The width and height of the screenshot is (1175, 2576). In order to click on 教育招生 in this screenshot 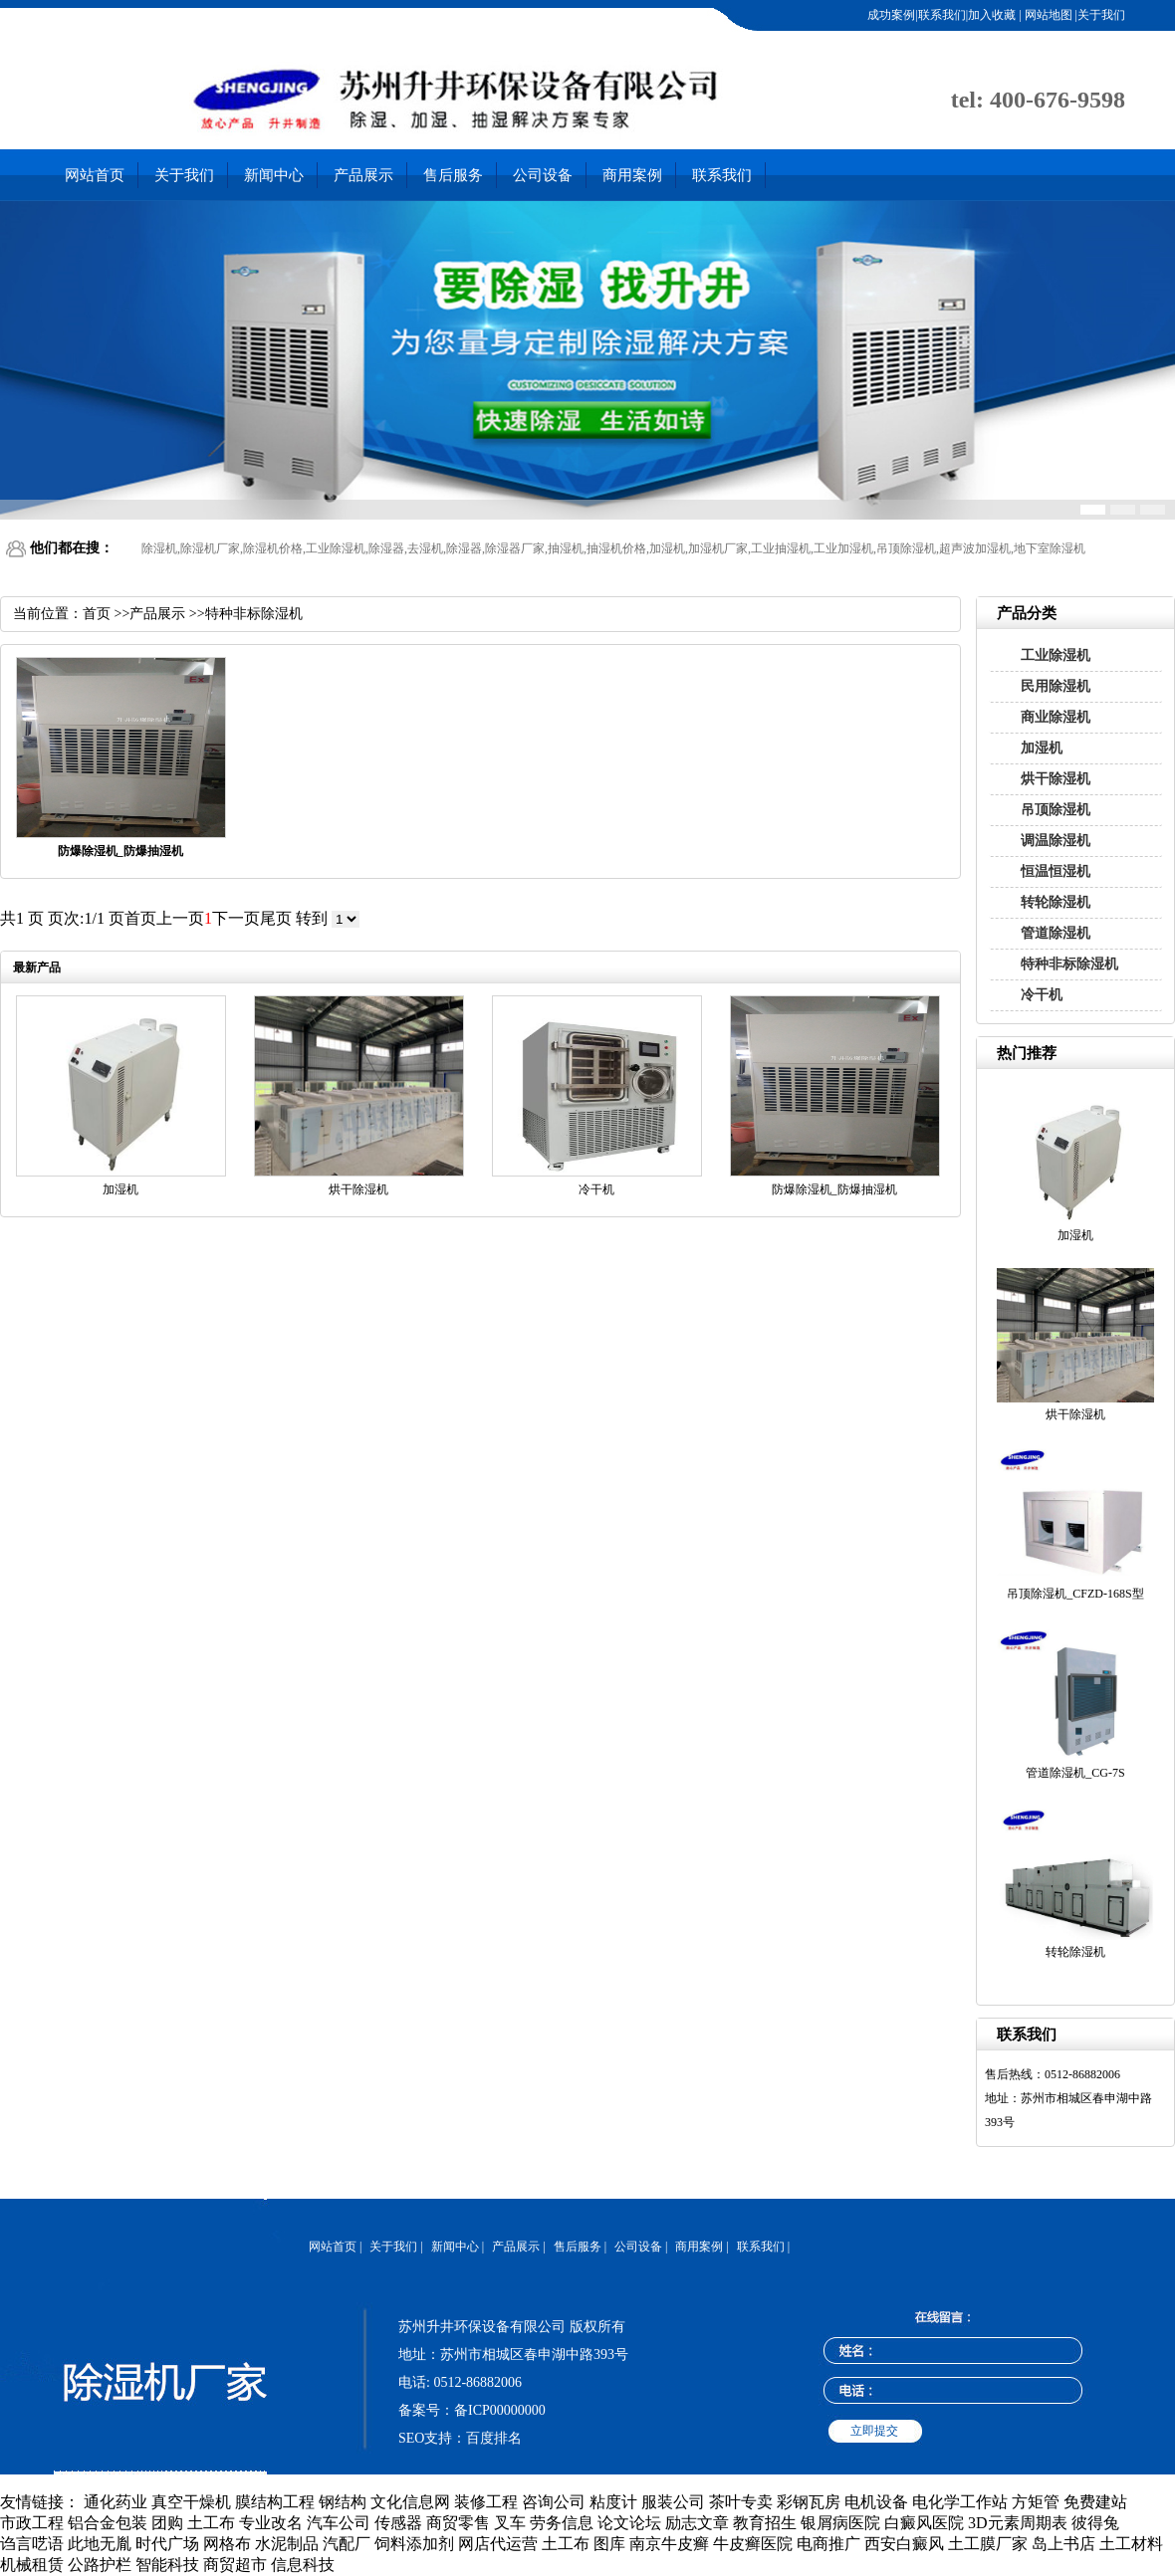, I will do `click(765, 2522)`.